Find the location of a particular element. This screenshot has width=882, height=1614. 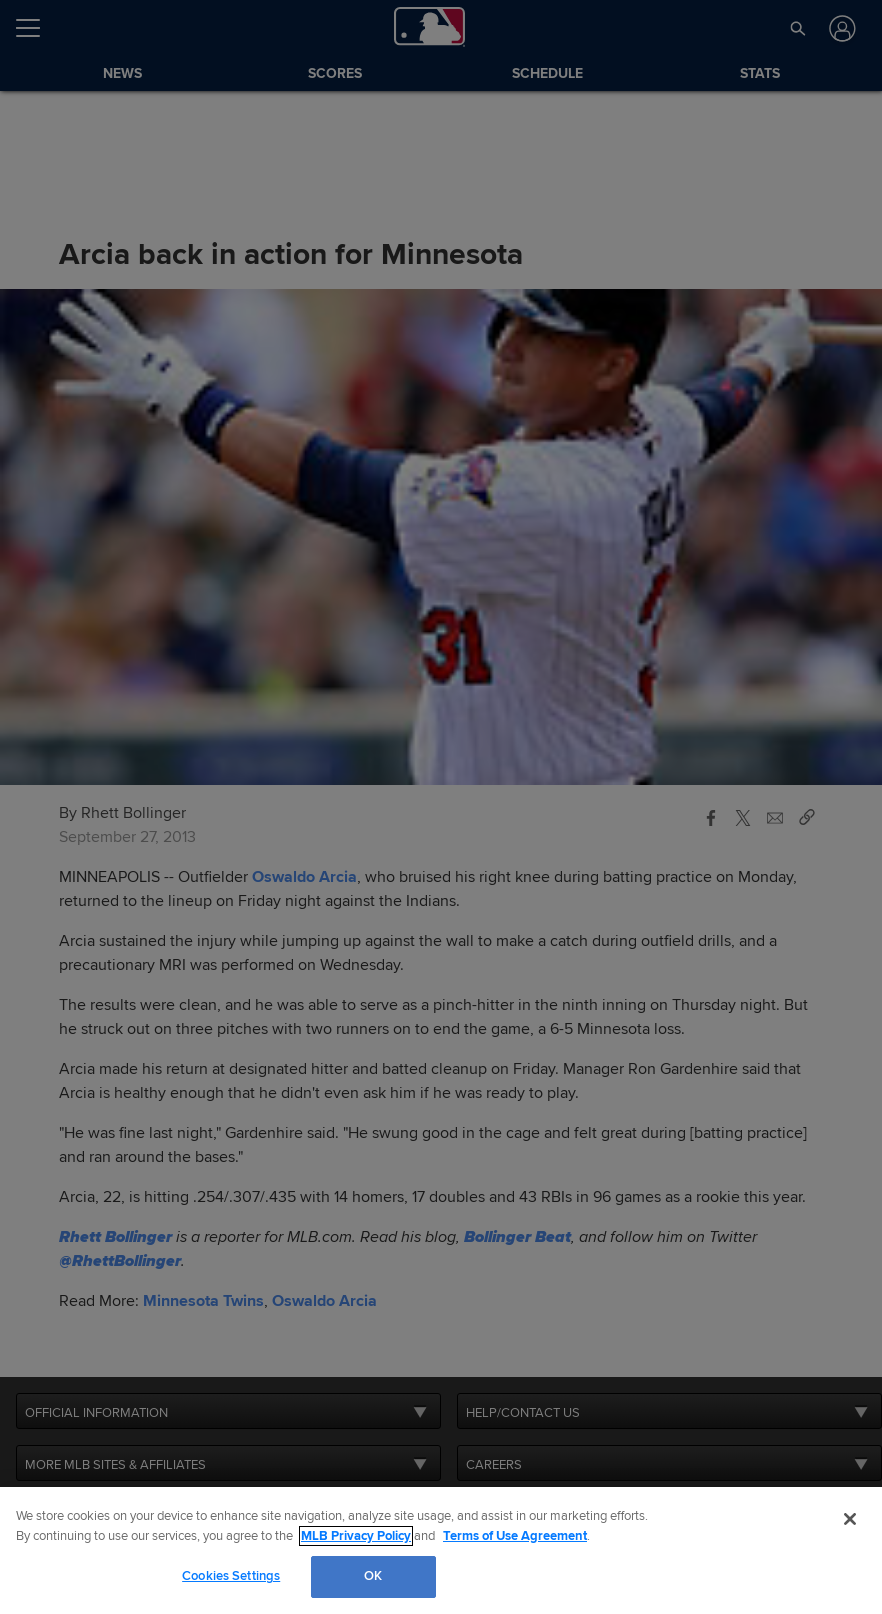

MLB Privacy Policy is located at coordinates (356, 1536).